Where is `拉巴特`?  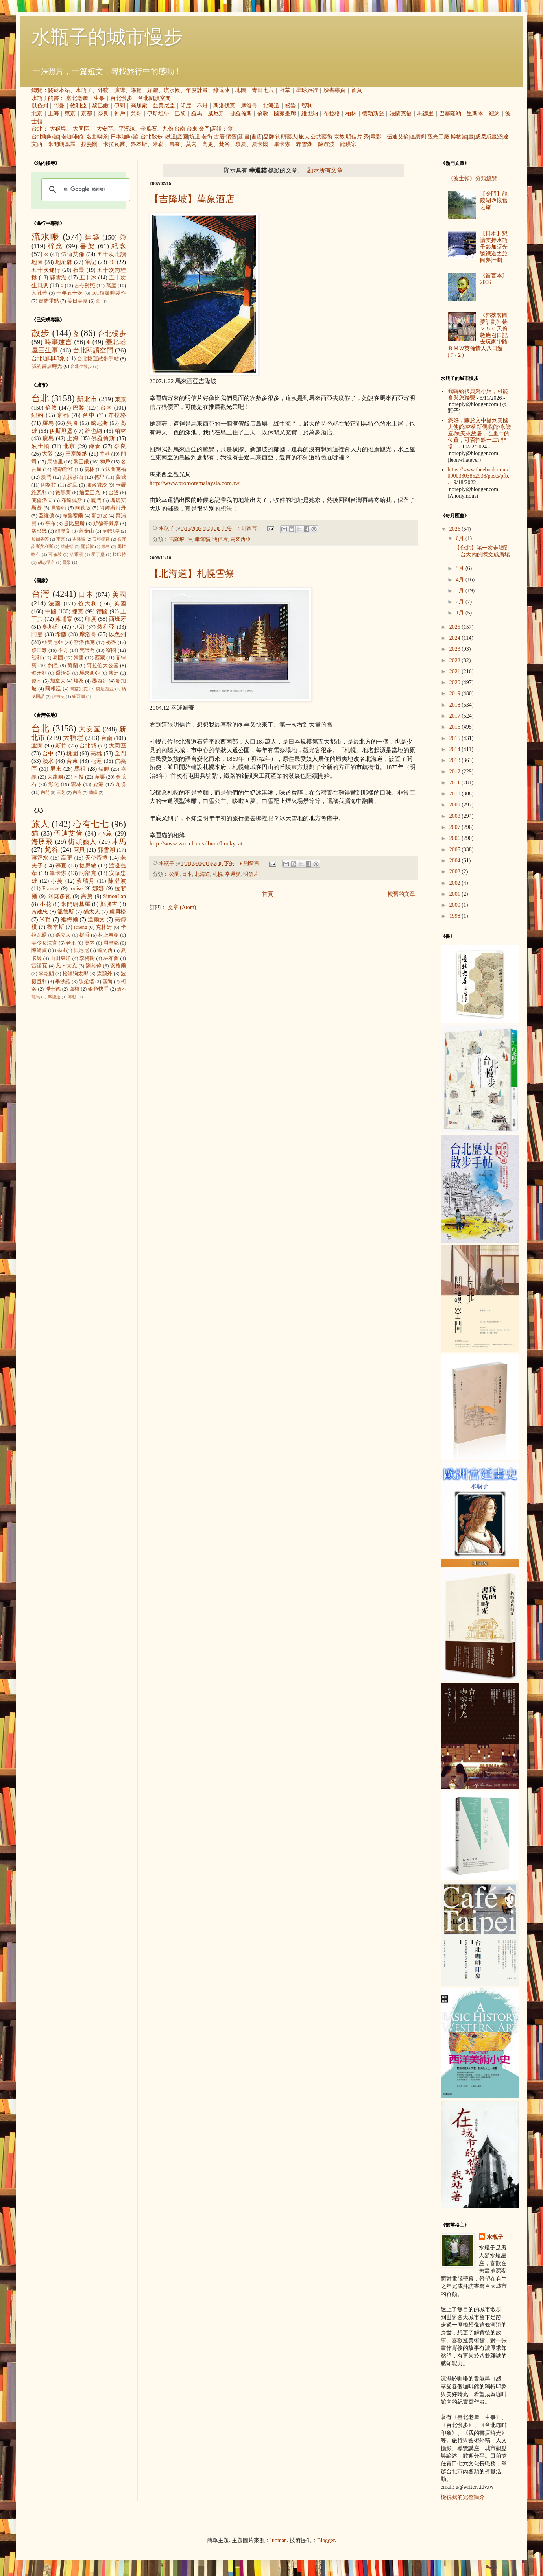
拉巴特 is located at coordinates (119, 554).